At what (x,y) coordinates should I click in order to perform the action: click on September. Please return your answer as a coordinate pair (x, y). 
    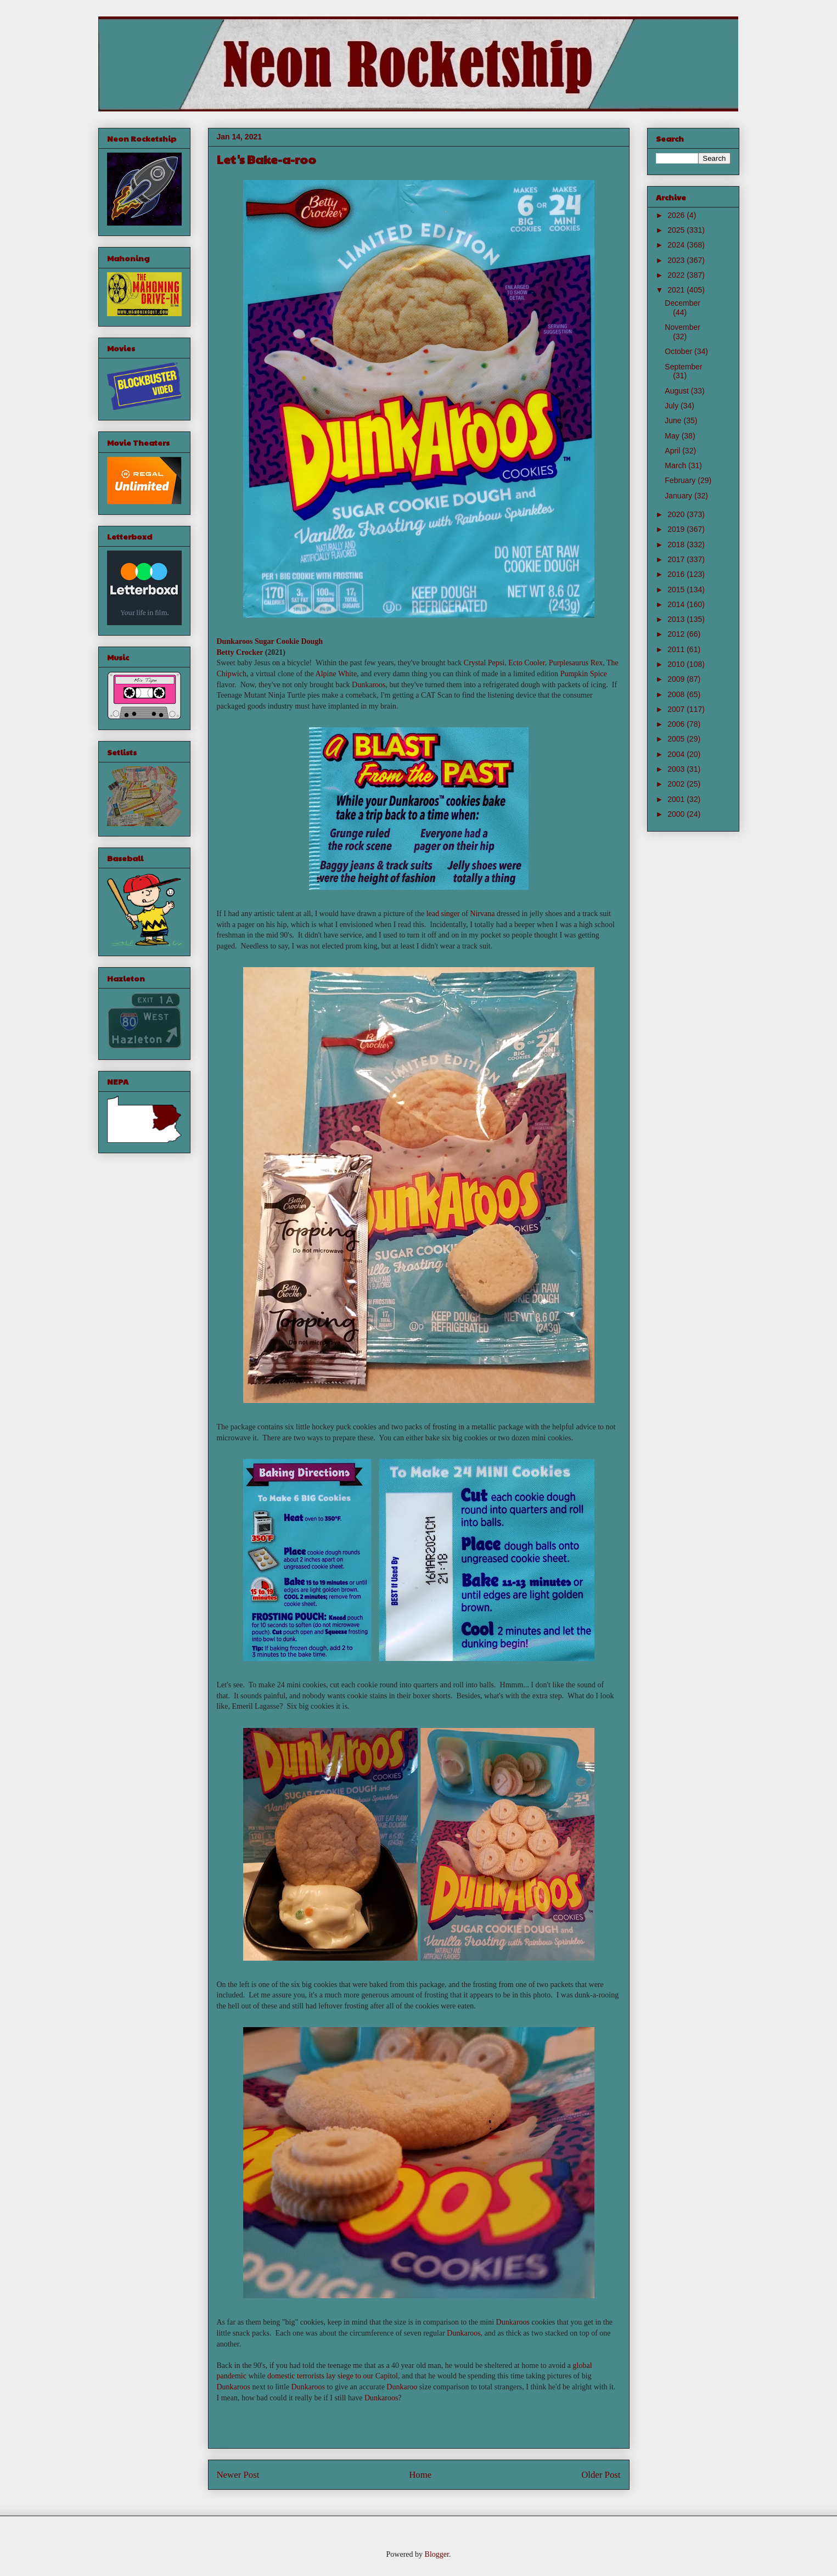
    Looking at the image, I should click on (683, 366).